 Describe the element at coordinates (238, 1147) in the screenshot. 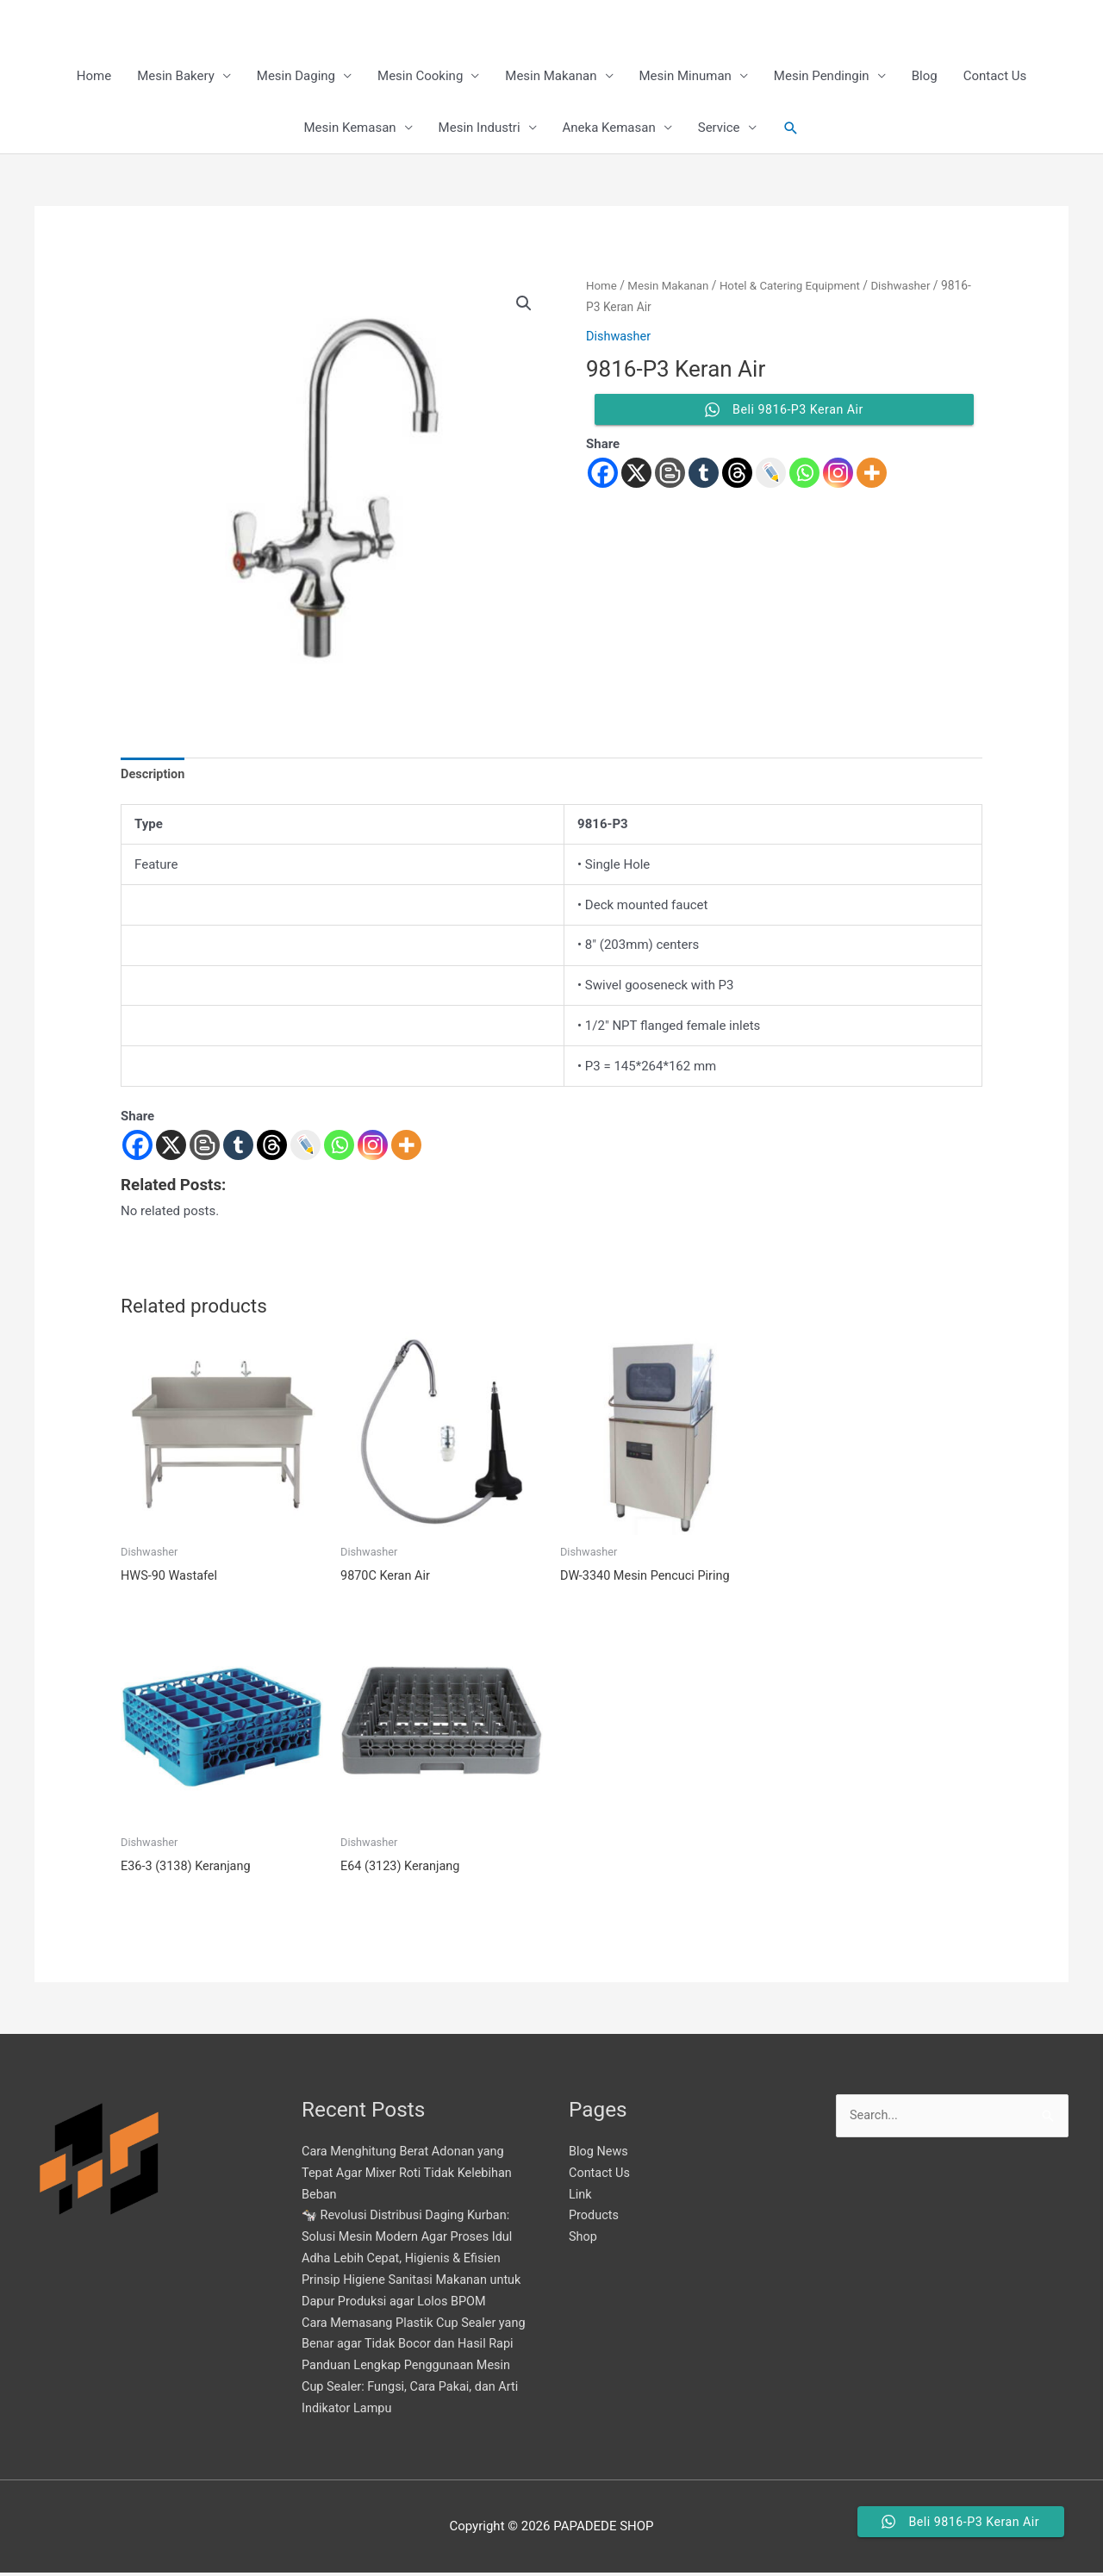

I see `[Tumblr]` at that location.